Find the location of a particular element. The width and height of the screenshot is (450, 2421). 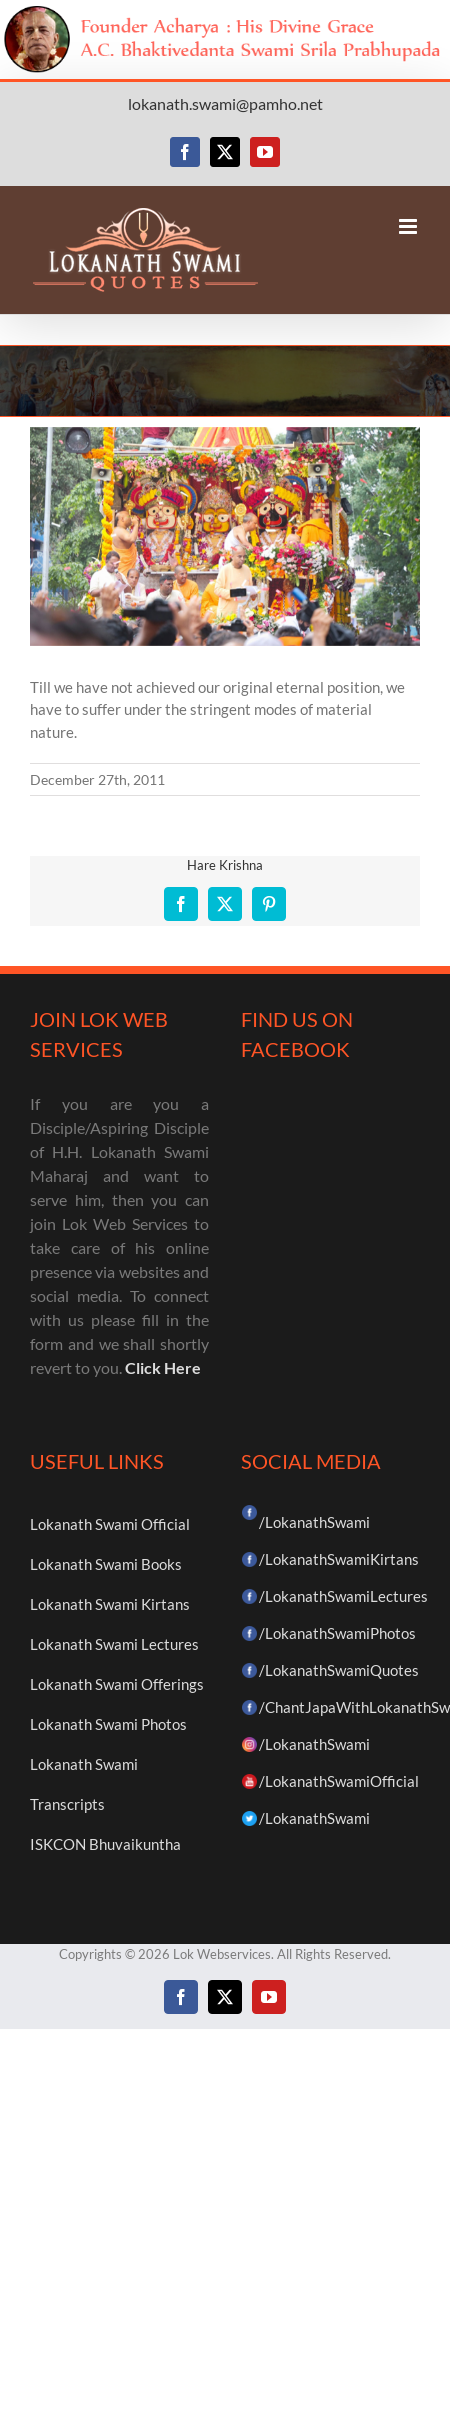

/LokanathSwamiOfficial is located at coordinates (339, 1781).